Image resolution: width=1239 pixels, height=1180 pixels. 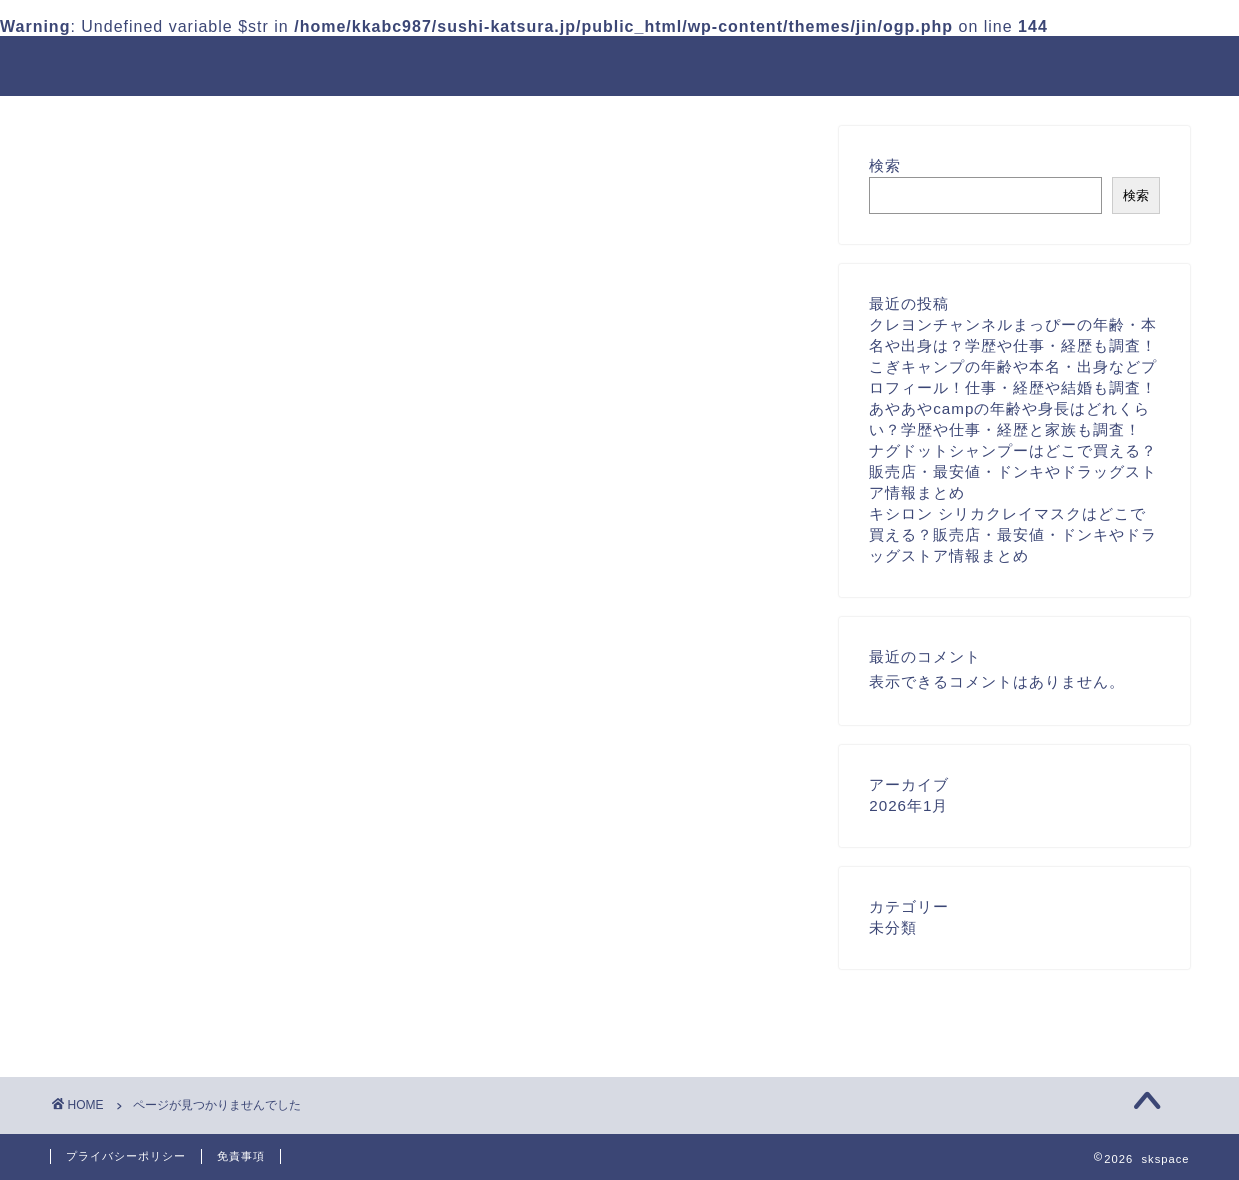 I want to click on 未分類, so click(x=155, y=1010).